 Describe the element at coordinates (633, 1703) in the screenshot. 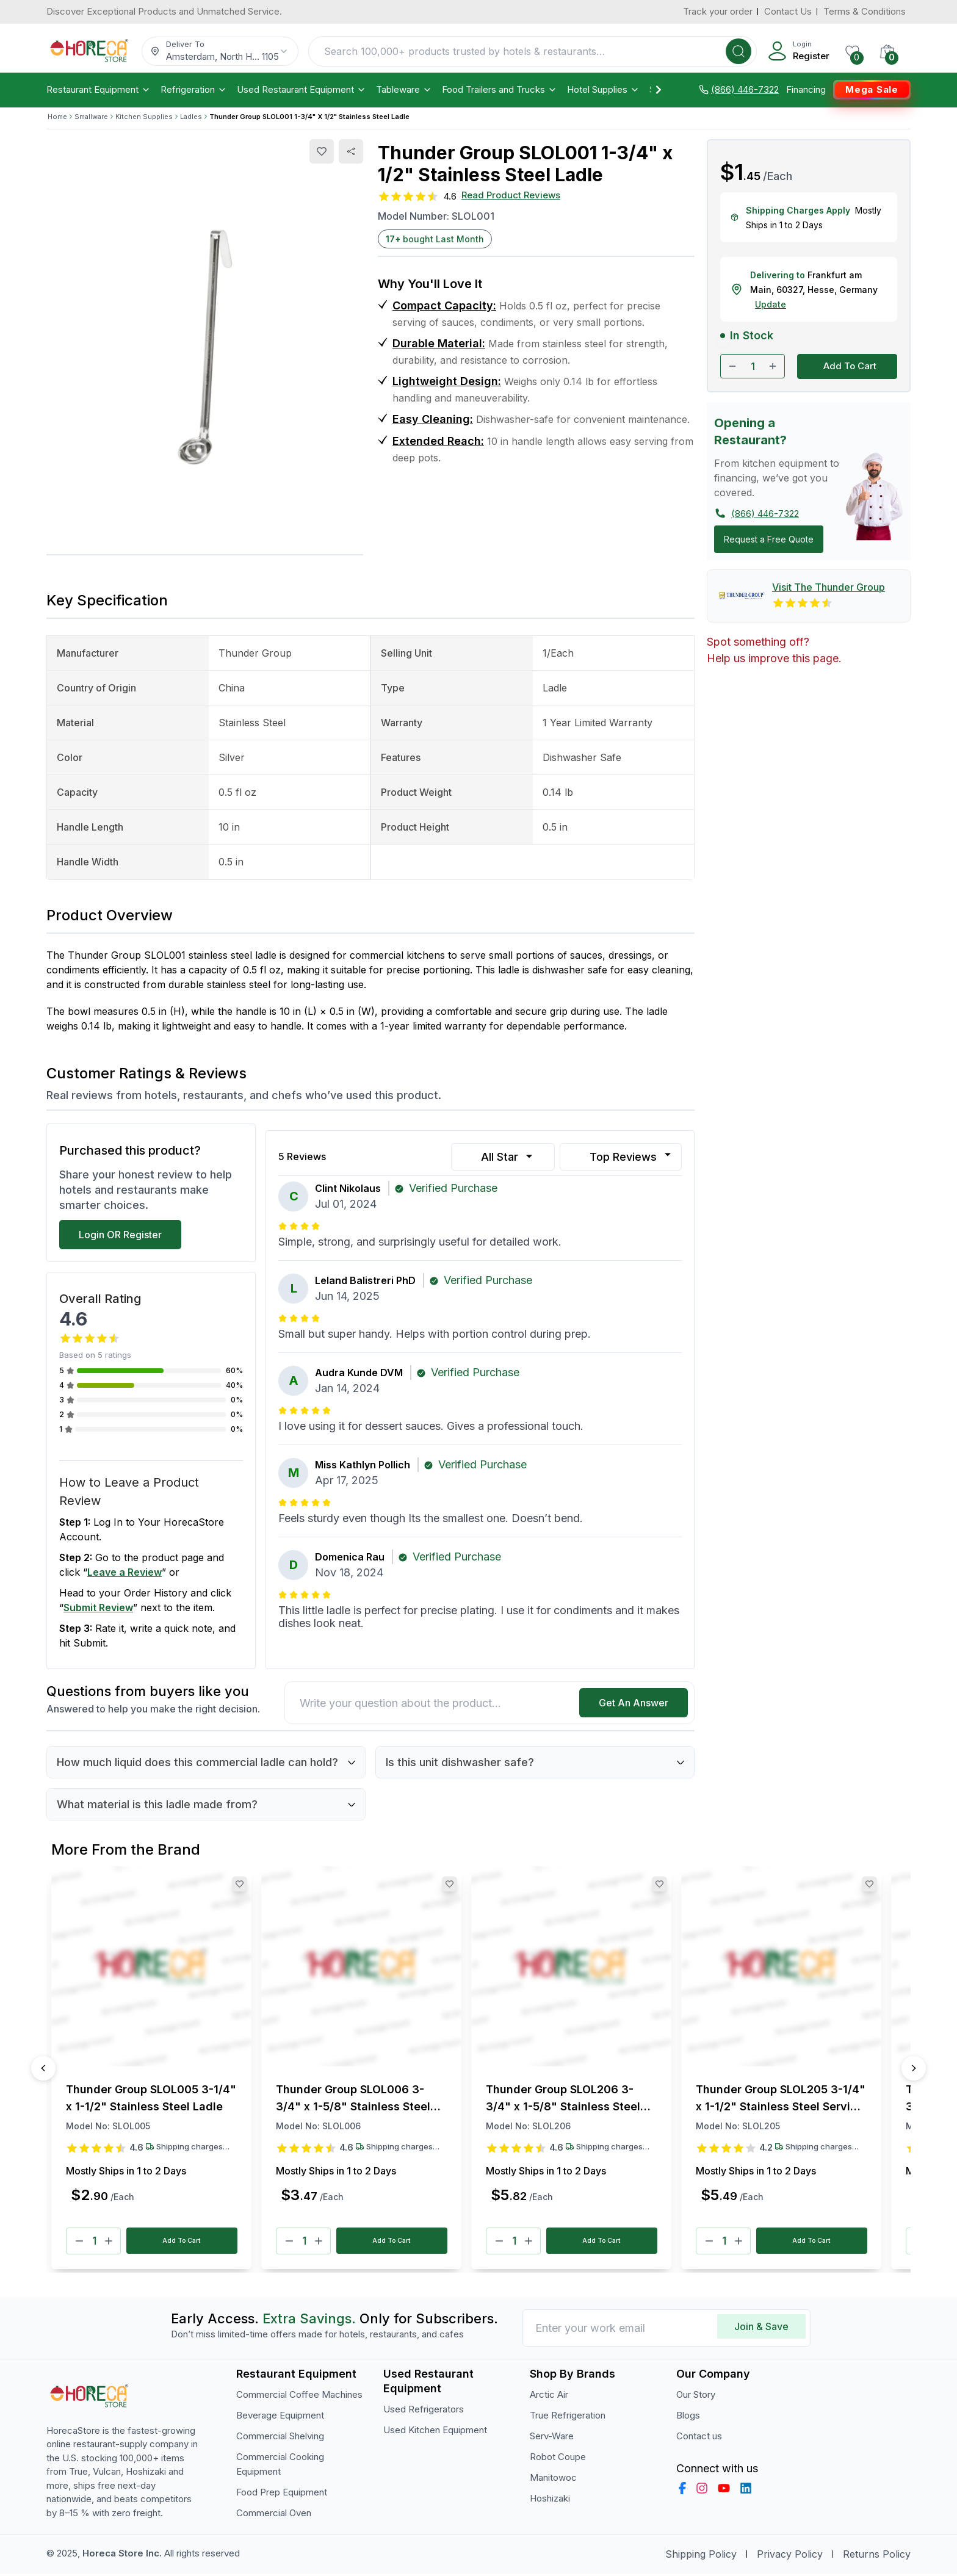

I see `Get An Answer` at that location.